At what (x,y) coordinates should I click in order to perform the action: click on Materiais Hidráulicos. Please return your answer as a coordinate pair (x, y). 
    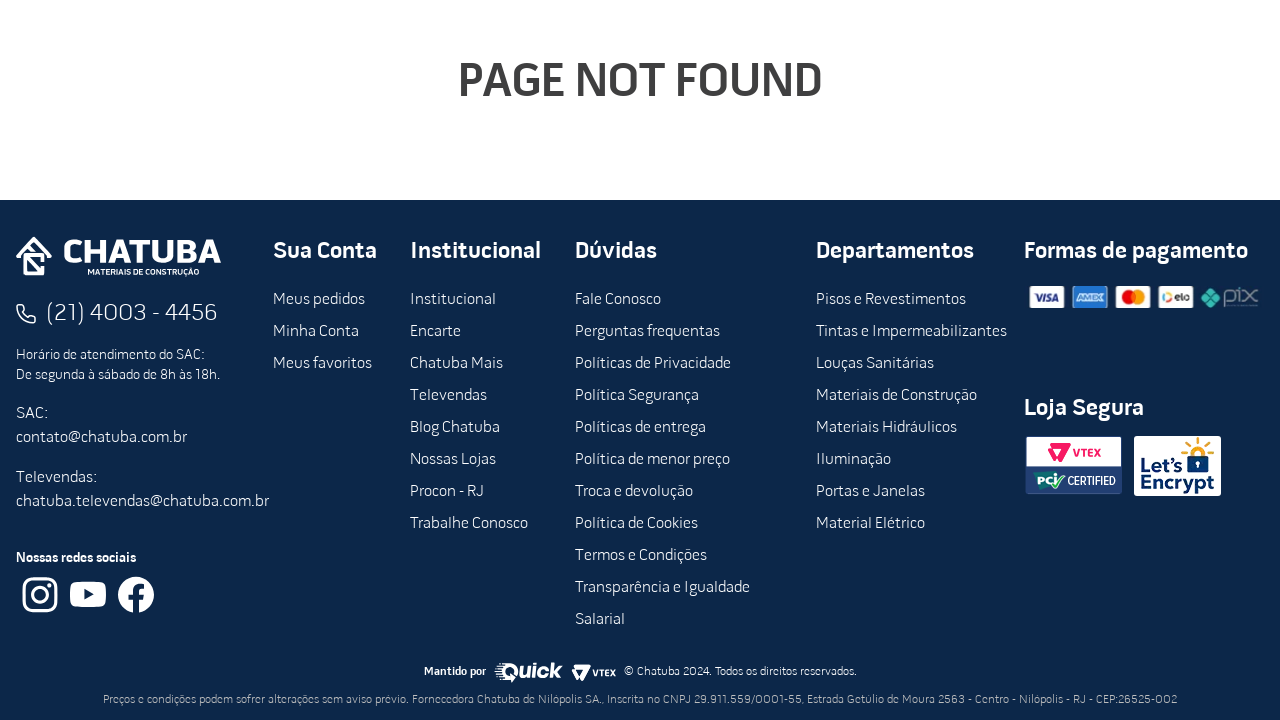
    Looking at the image, I should click on (886, 428).